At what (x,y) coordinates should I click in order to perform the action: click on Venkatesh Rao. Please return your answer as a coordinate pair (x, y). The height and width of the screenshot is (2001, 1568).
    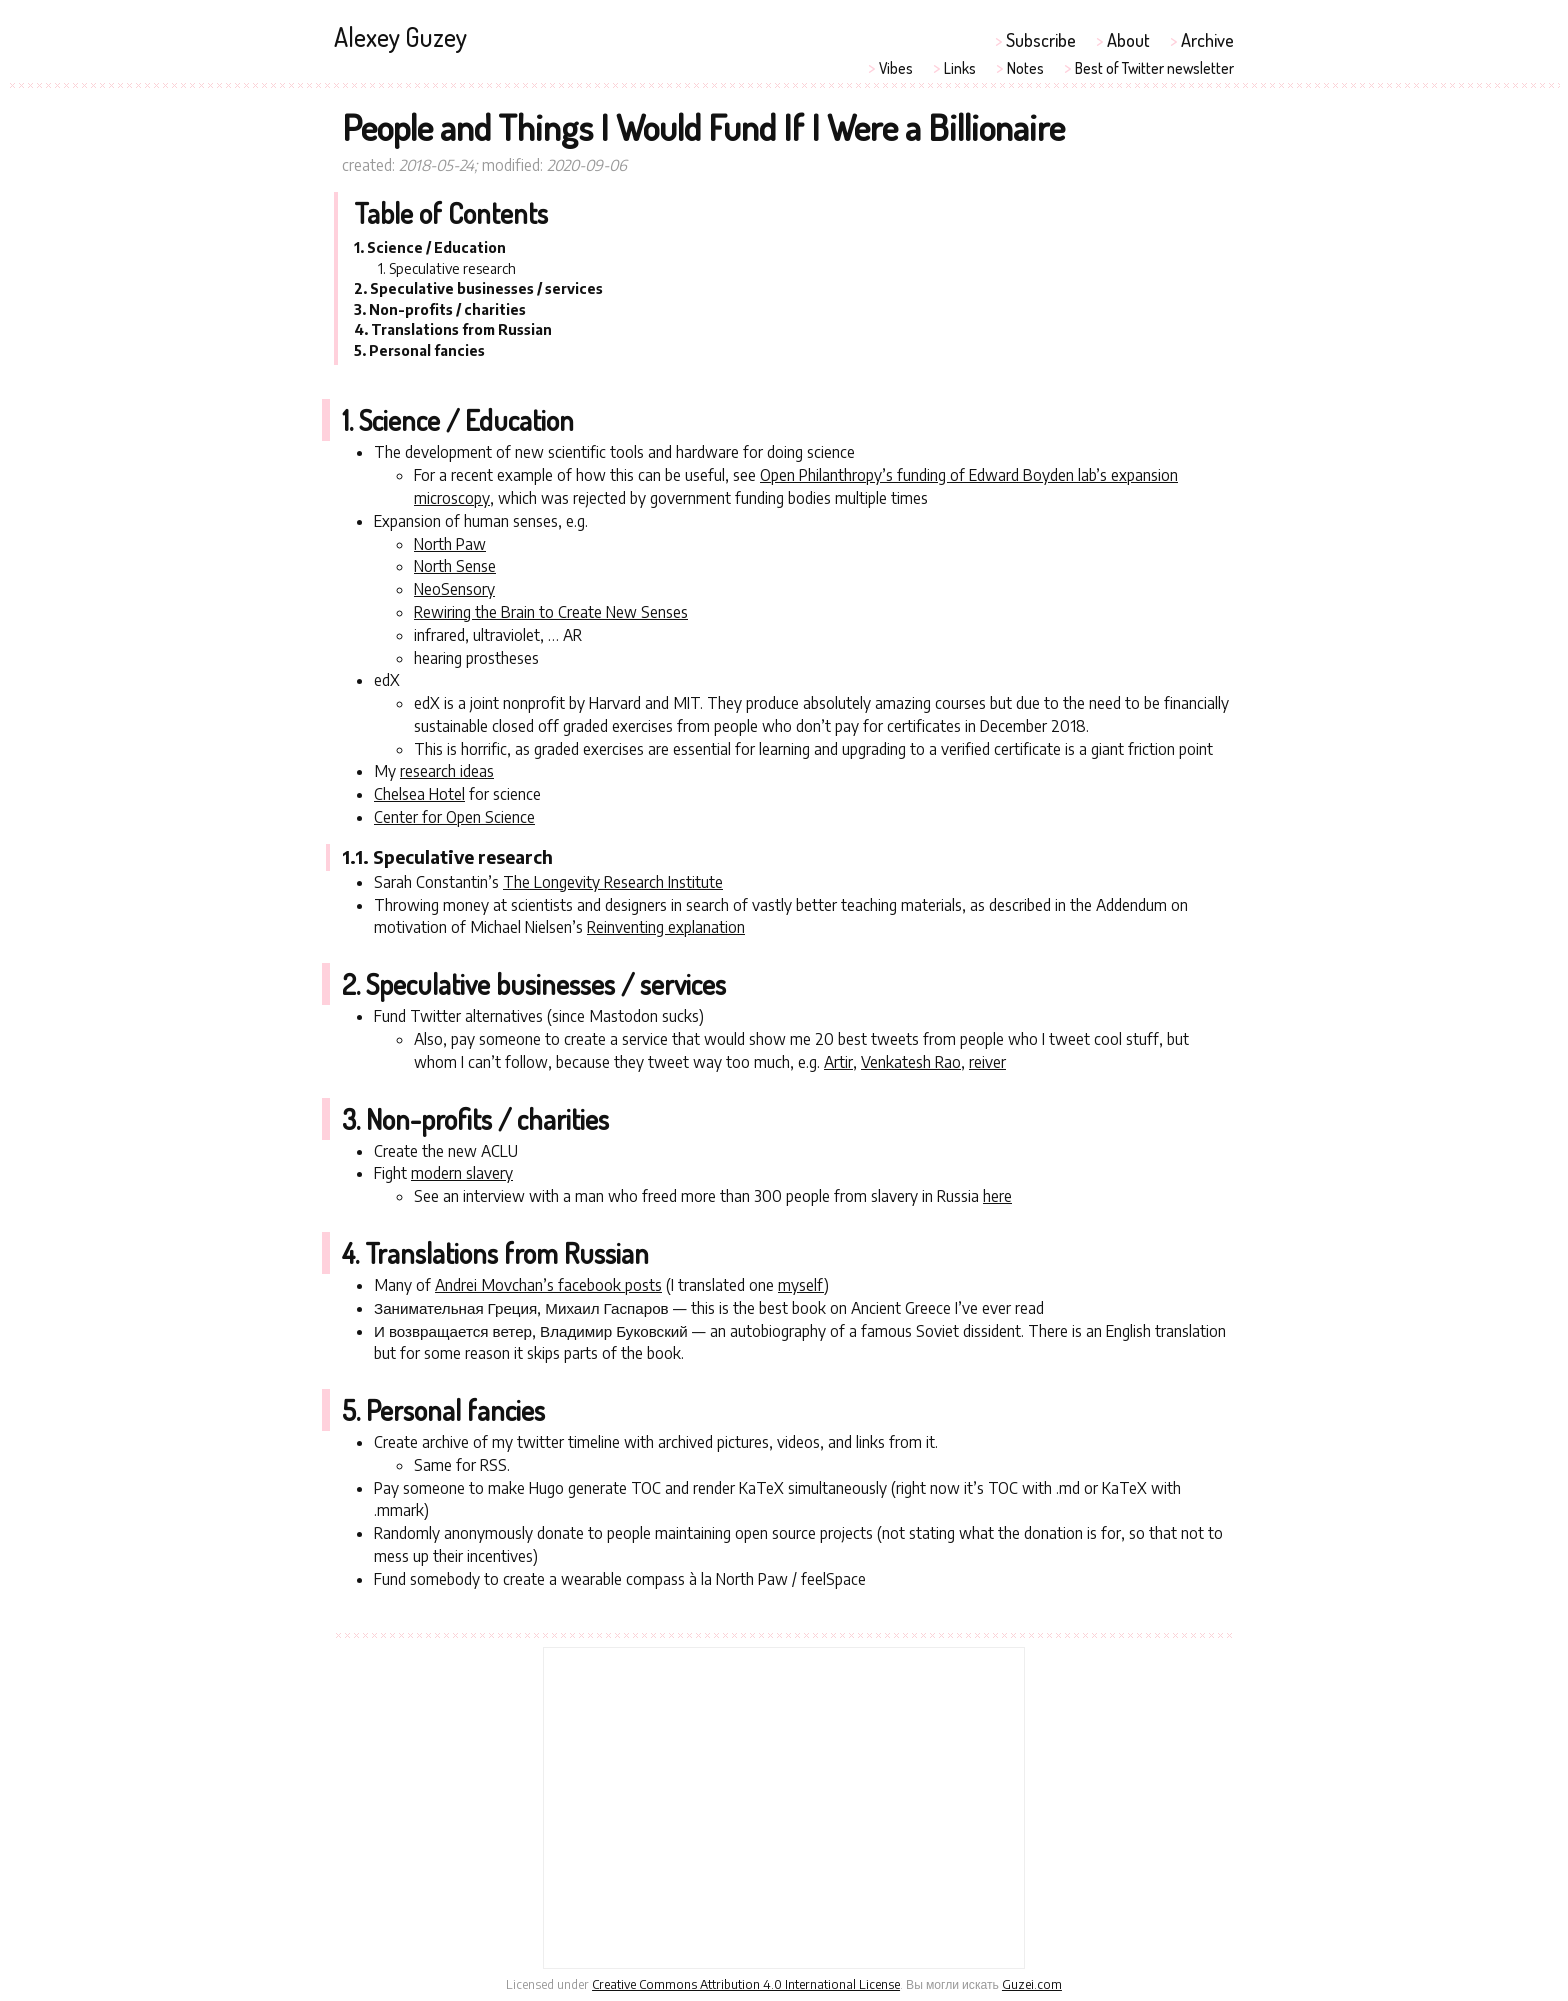
    Looking at the image, I should click on (911, 1061).